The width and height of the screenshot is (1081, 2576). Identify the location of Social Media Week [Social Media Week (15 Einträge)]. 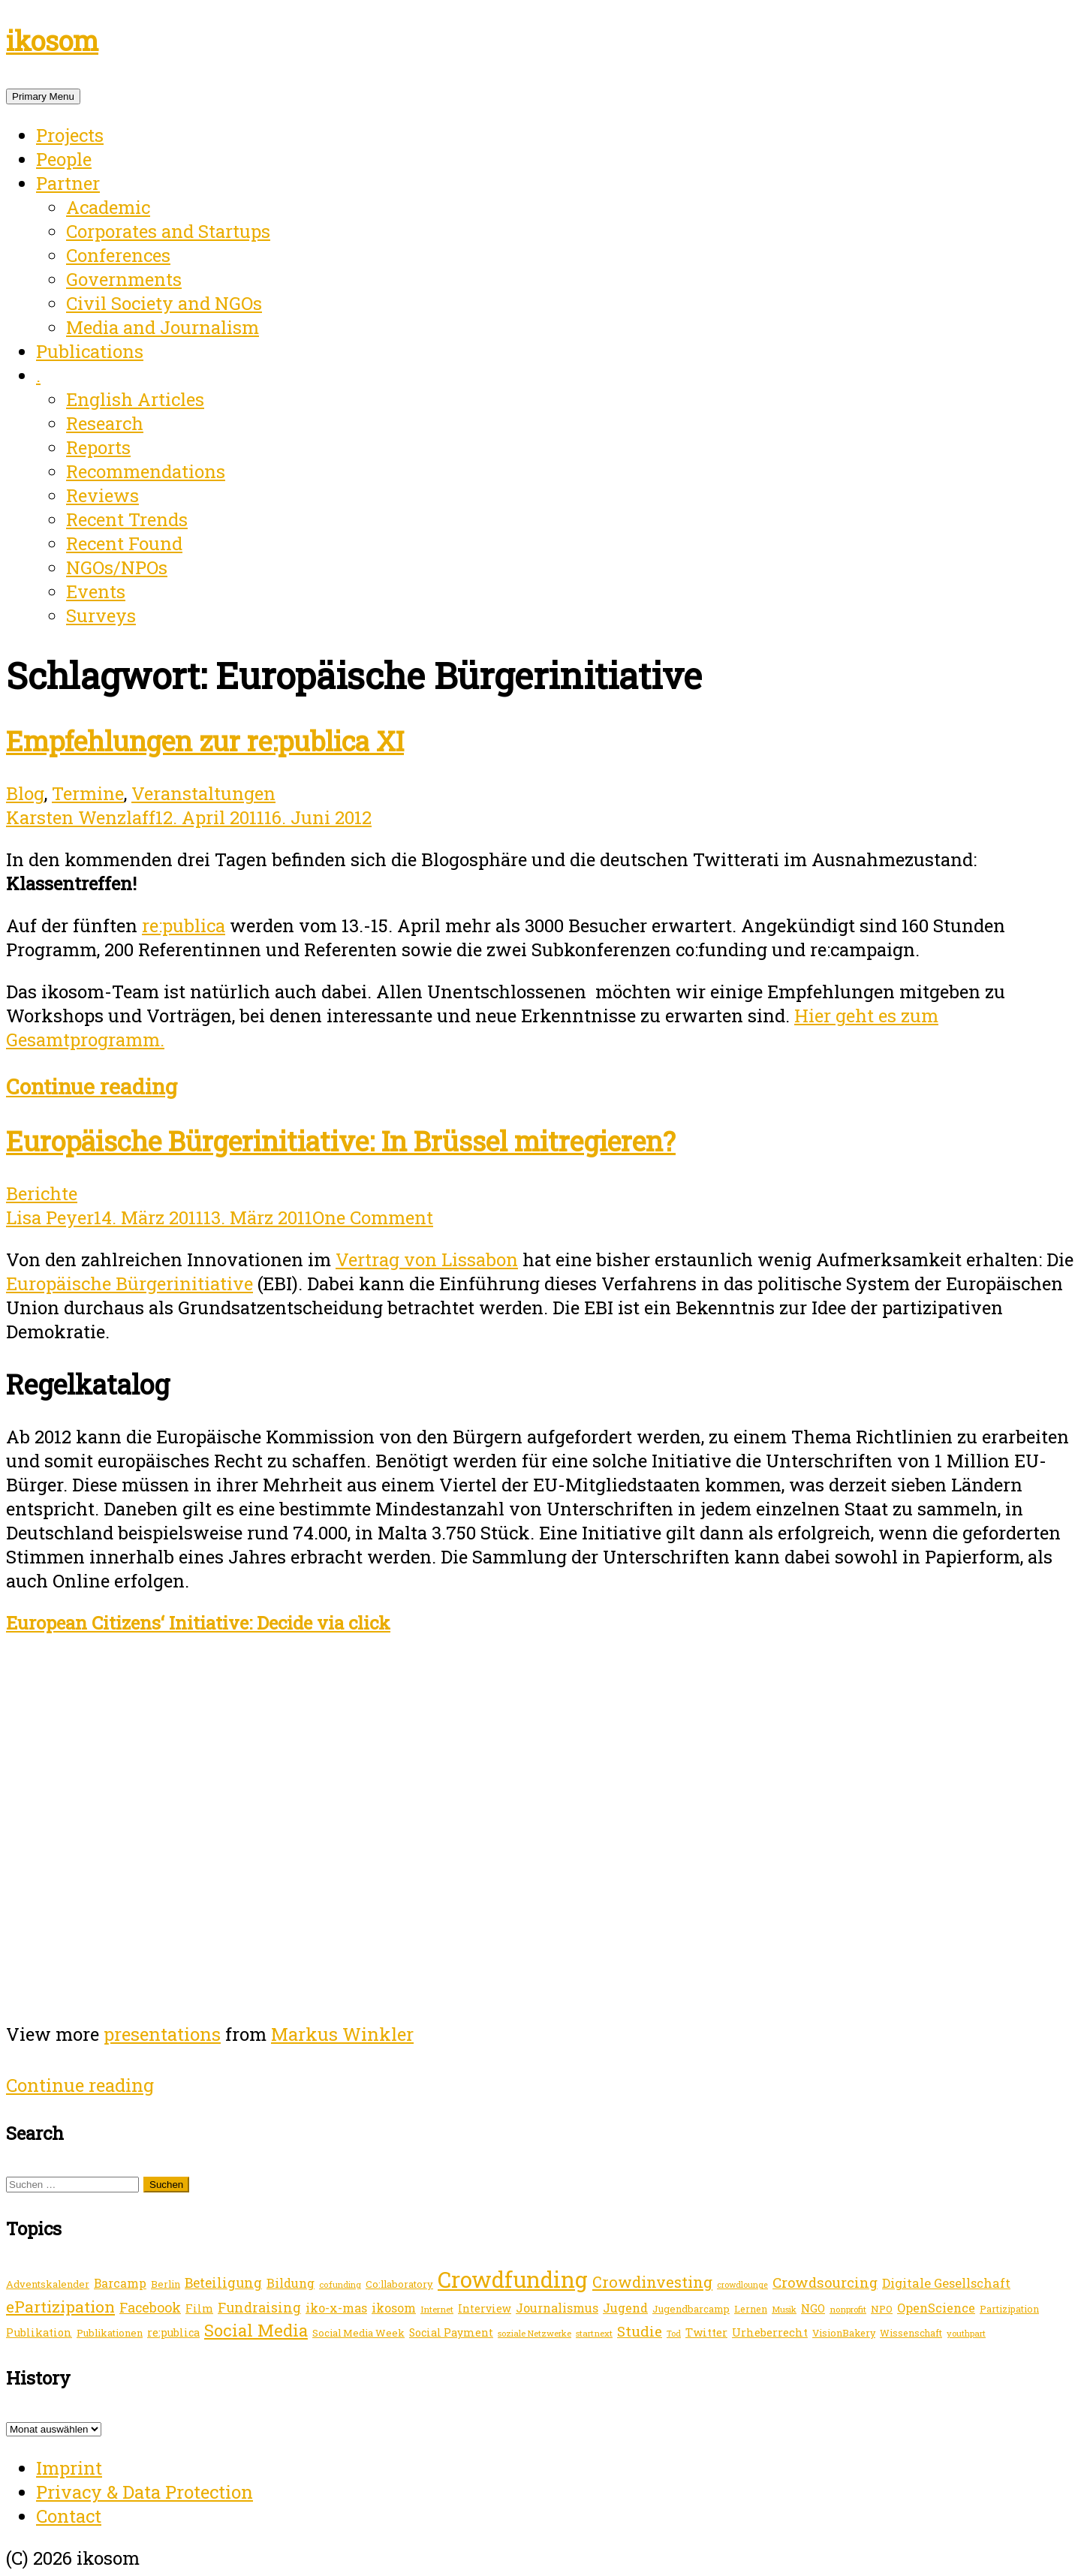
(358, 2333).